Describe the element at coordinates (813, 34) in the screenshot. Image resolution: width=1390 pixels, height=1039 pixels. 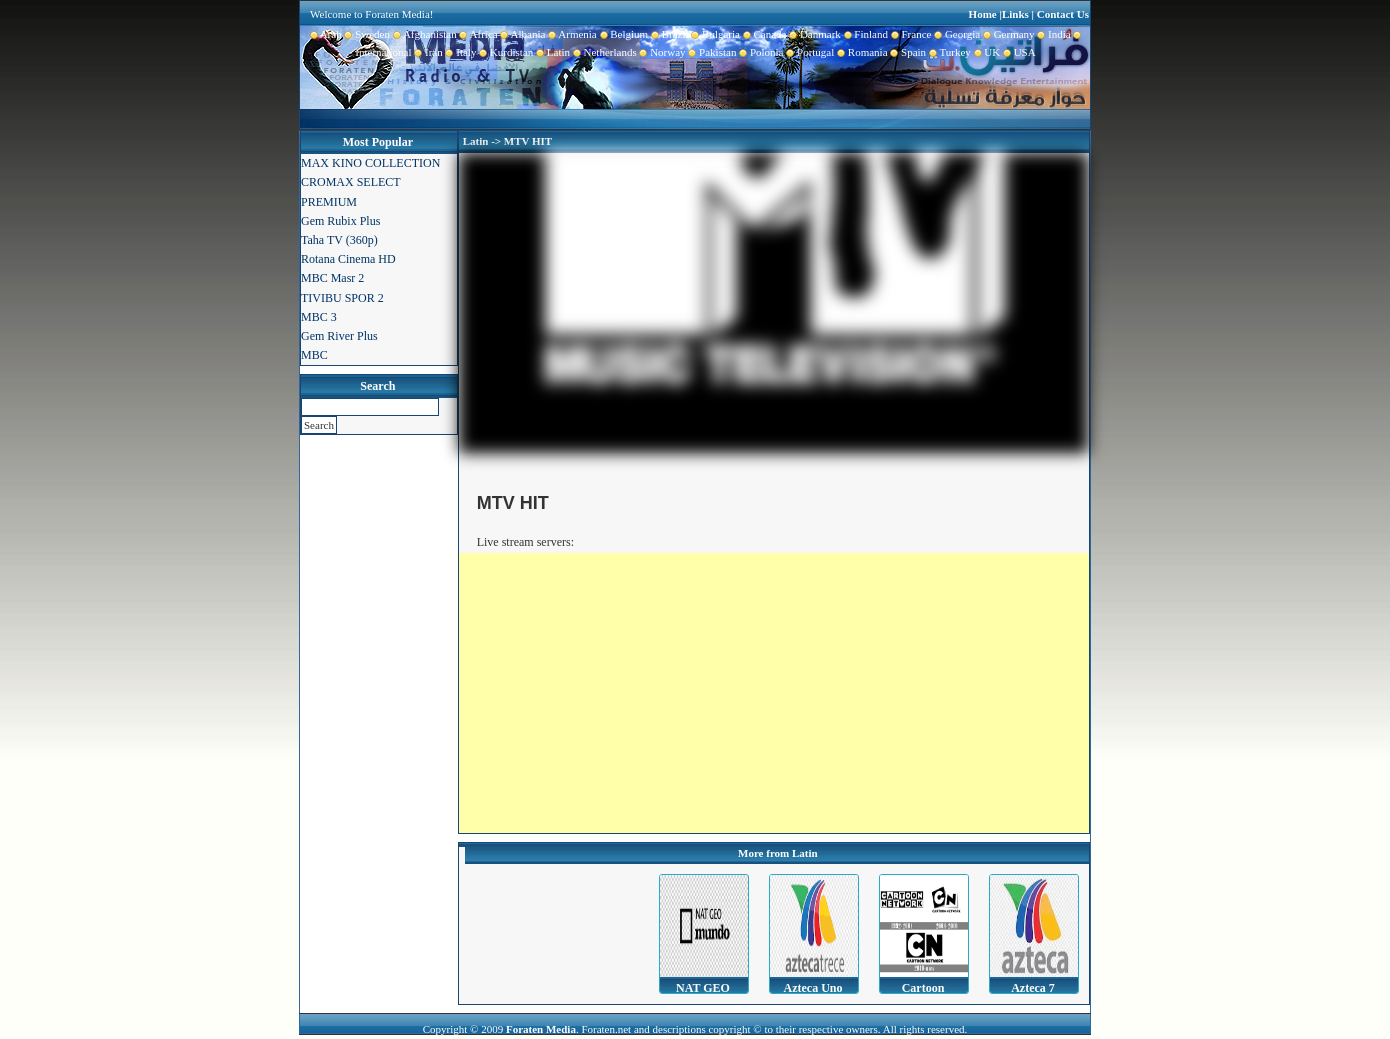
I see `Danmark` at that location.